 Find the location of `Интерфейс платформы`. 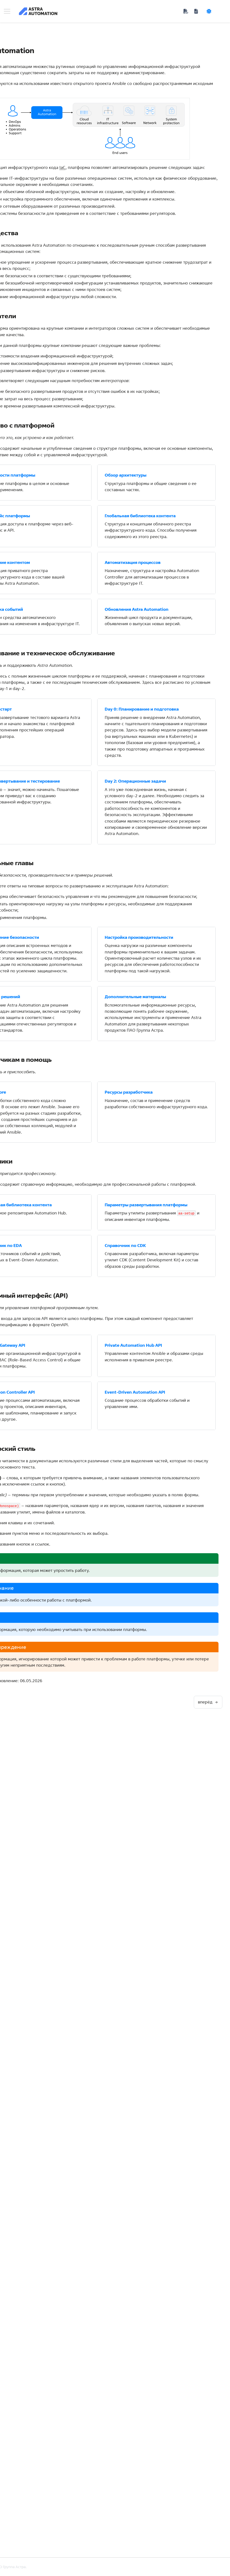

Интерфейс платформы is located at coordinates (32, 126).